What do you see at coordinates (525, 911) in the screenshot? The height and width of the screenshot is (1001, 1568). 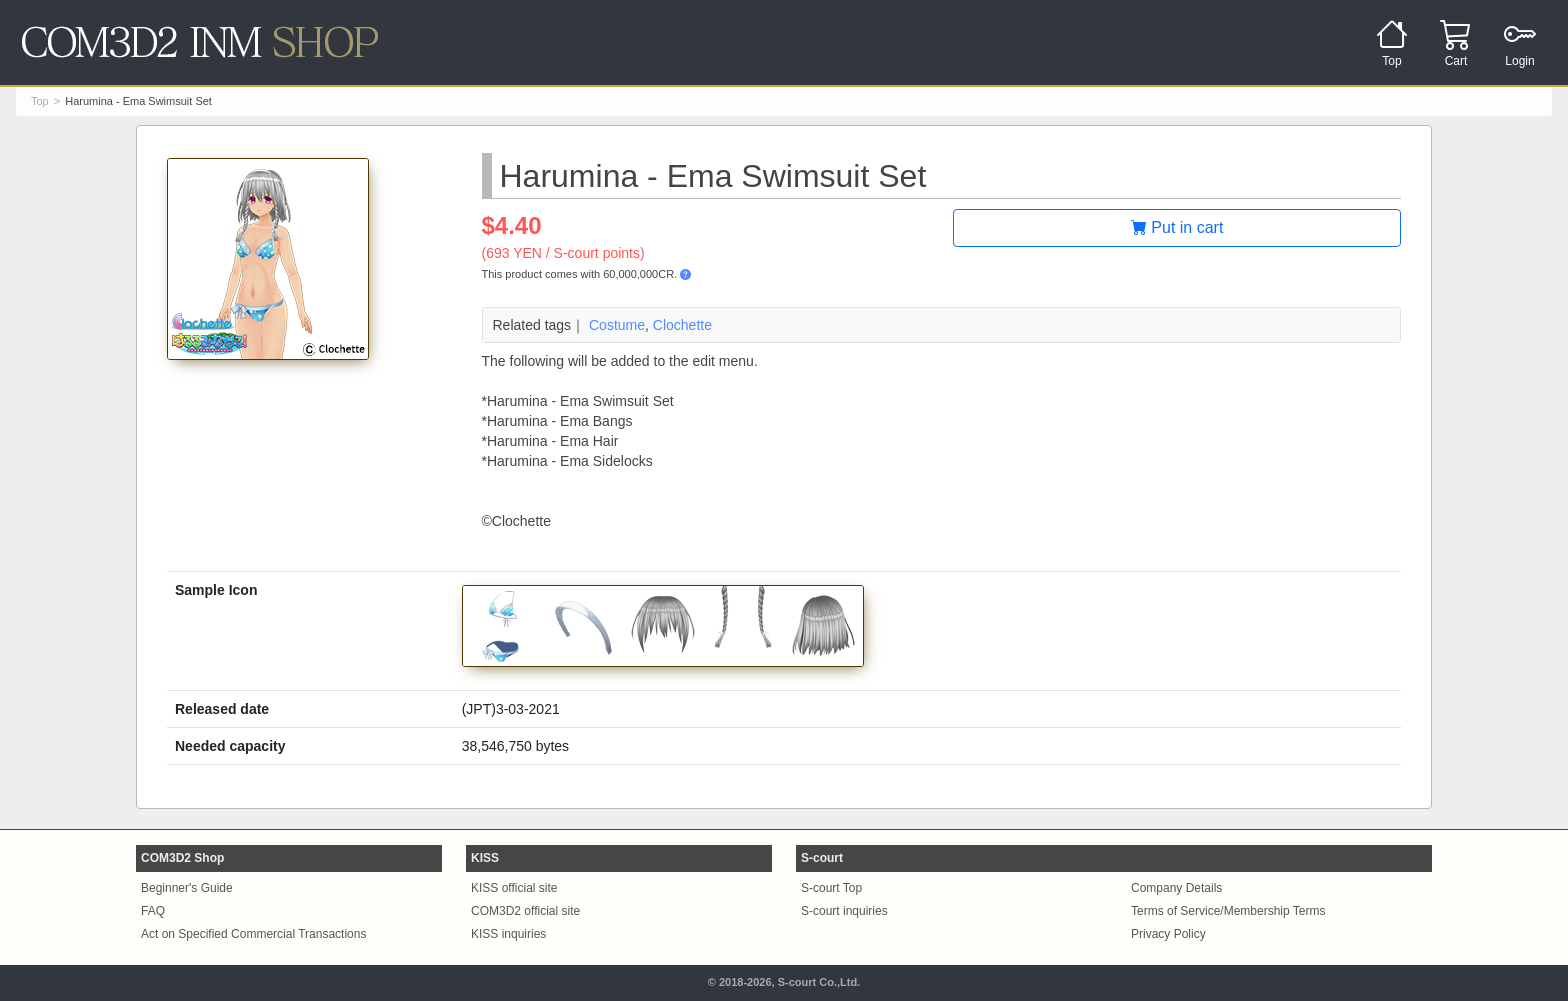 I see `COM3D2 official site` at bounding box center [525, 911].